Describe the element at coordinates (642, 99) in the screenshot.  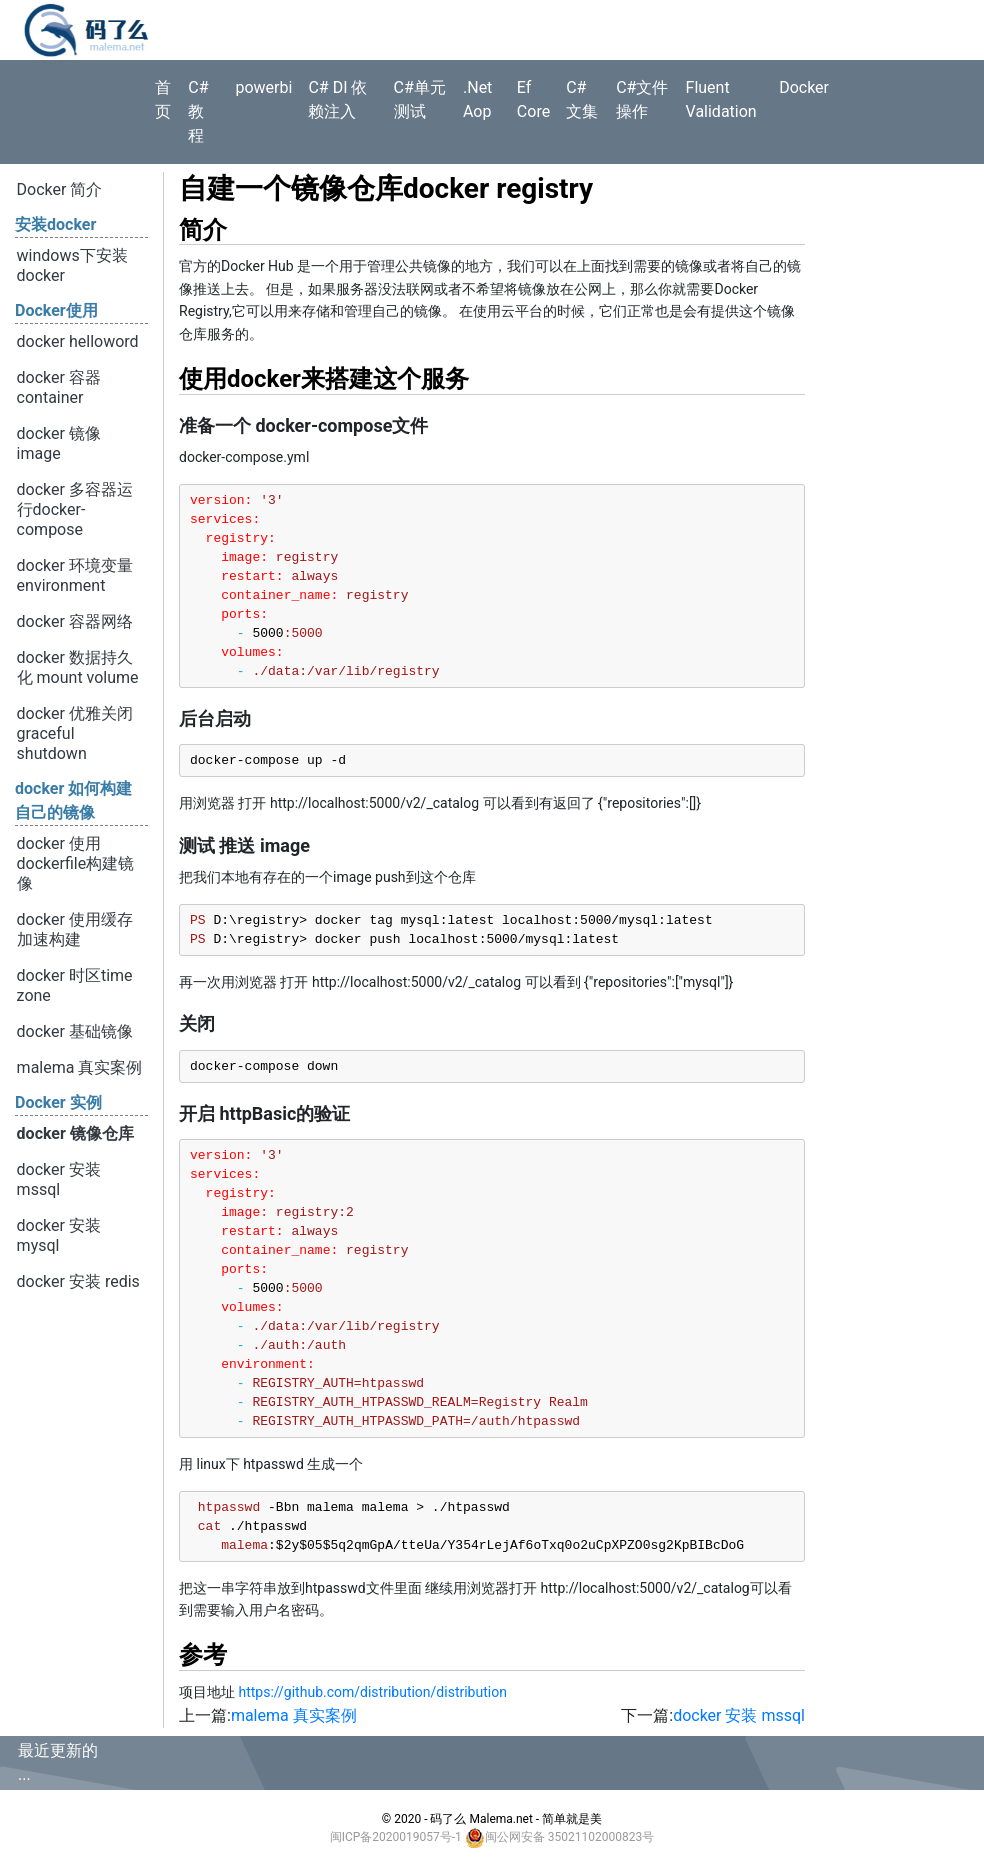
I see `C#文件操作` at that location.